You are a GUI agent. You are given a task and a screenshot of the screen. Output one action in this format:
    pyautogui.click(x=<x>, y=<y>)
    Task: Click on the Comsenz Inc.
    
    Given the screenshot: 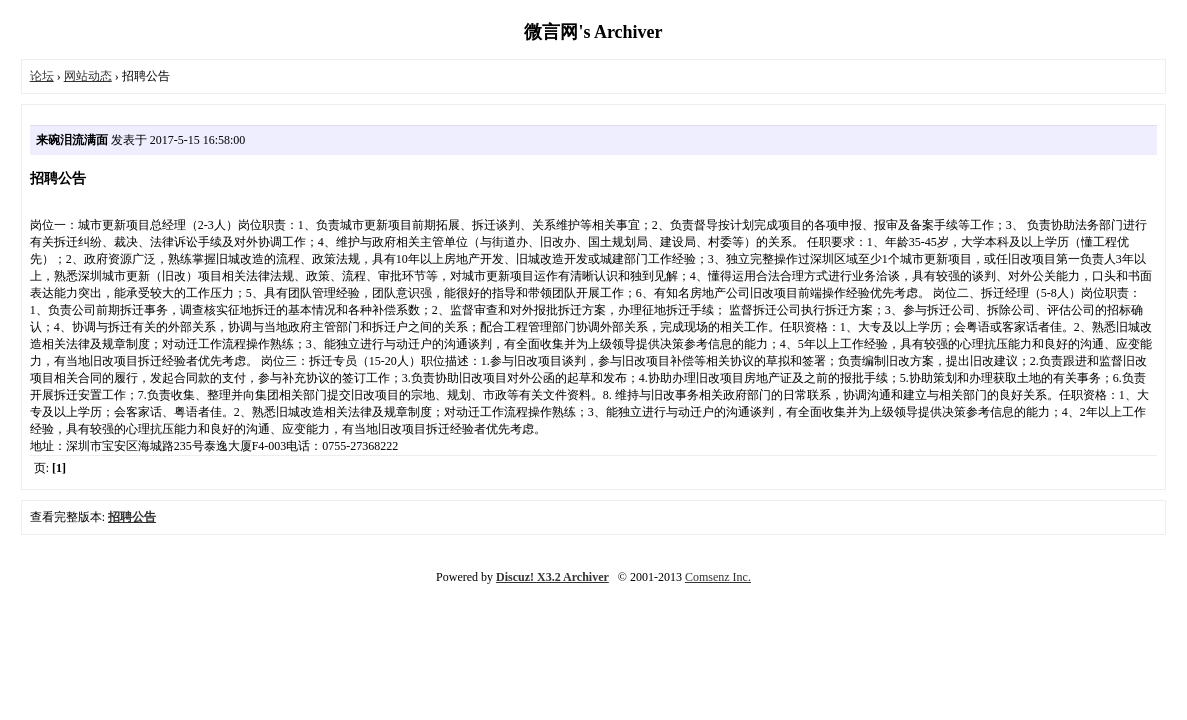 What is the action you would take?
    pyautogui.click(x=718, y=577)
    